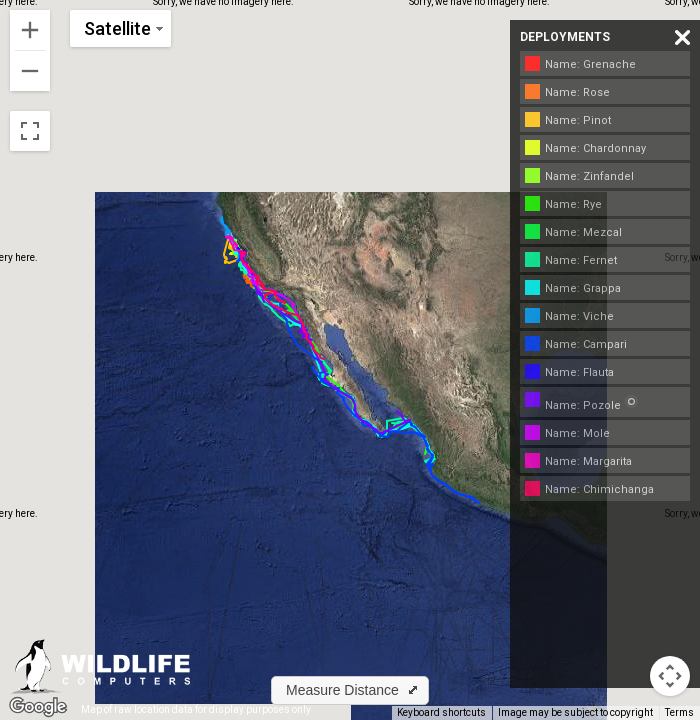 The width and height of the screenshot is (700, 720). Describe the element at coordinates (30, 131) in the screenshot. I see `[Toggle fullscreen view]` at that location.